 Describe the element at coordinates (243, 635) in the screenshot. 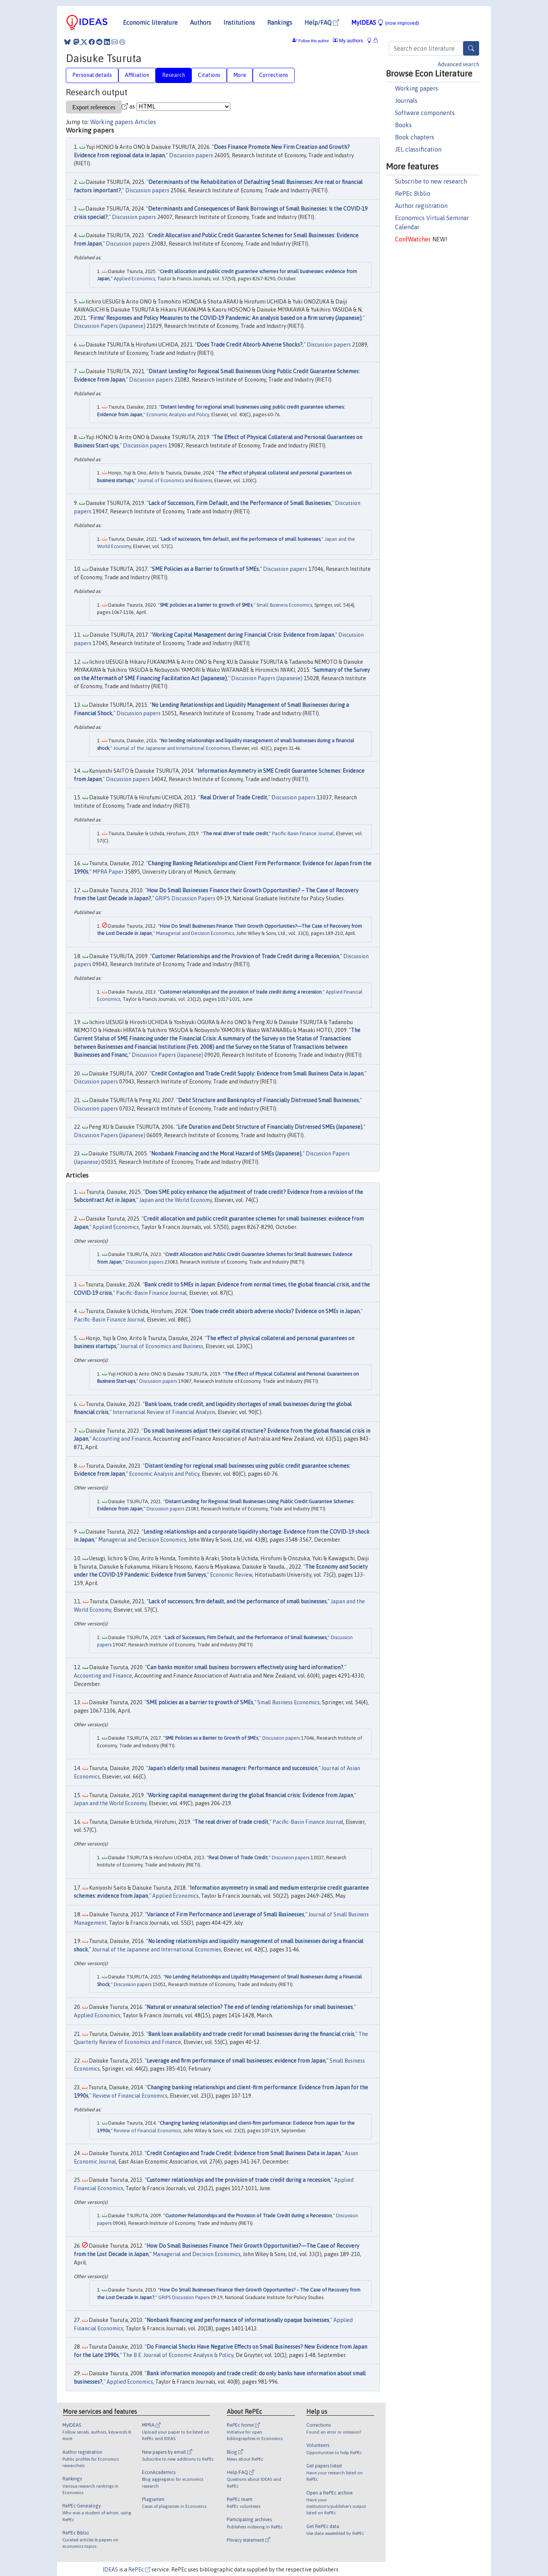

I see `Working Capital Management during Financial Crisis: Evidence from Japan` at that location.